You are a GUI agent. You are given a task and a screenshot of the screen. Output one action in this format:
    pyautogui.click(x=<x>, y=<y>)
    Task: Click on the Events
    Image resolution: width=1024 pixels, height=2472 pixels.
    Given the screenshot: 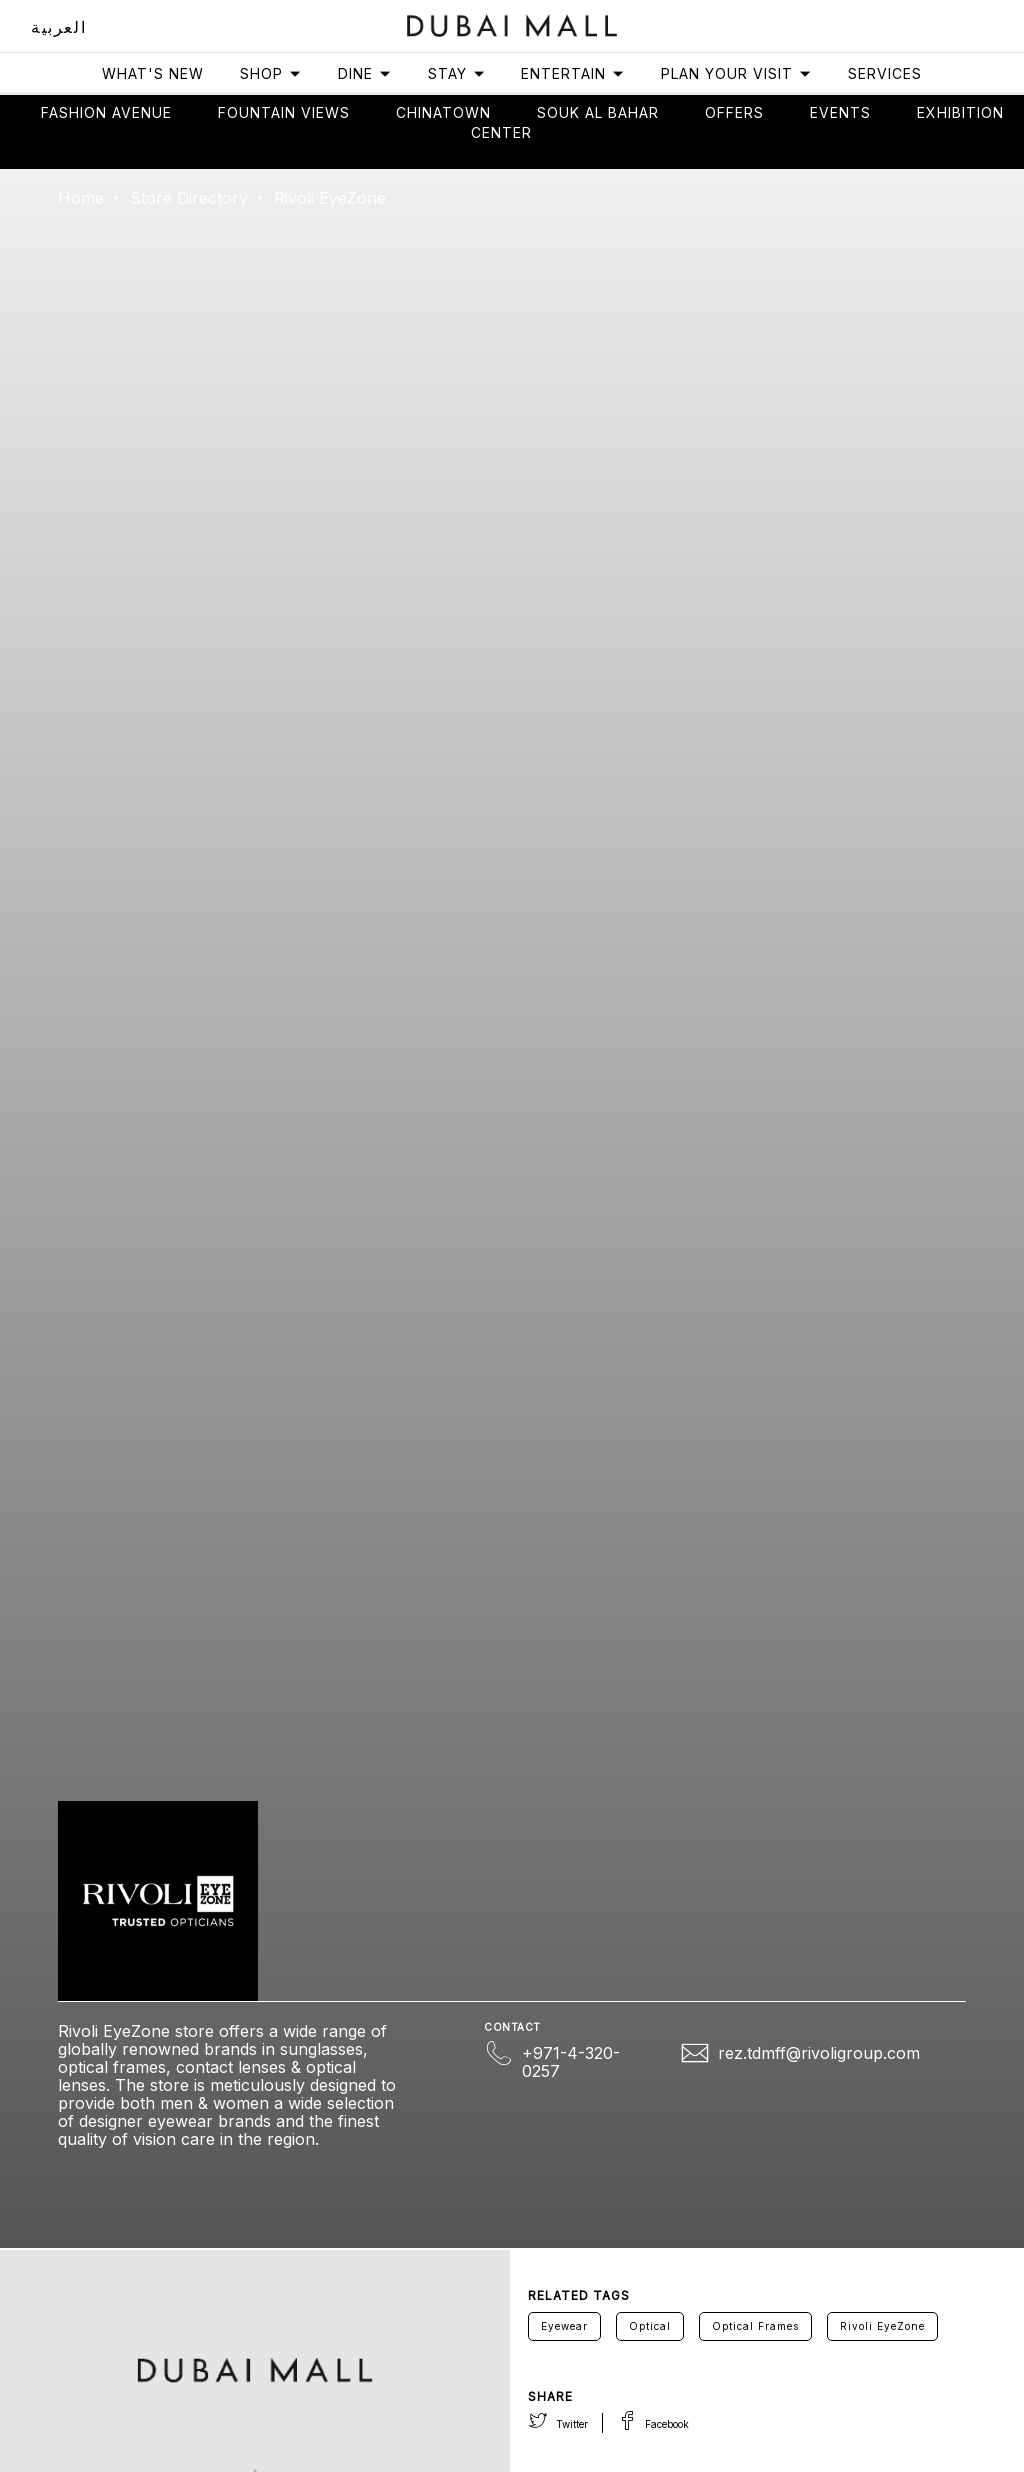 What is the action you would take?
    pyautogui.click(x=840, y=112)
    